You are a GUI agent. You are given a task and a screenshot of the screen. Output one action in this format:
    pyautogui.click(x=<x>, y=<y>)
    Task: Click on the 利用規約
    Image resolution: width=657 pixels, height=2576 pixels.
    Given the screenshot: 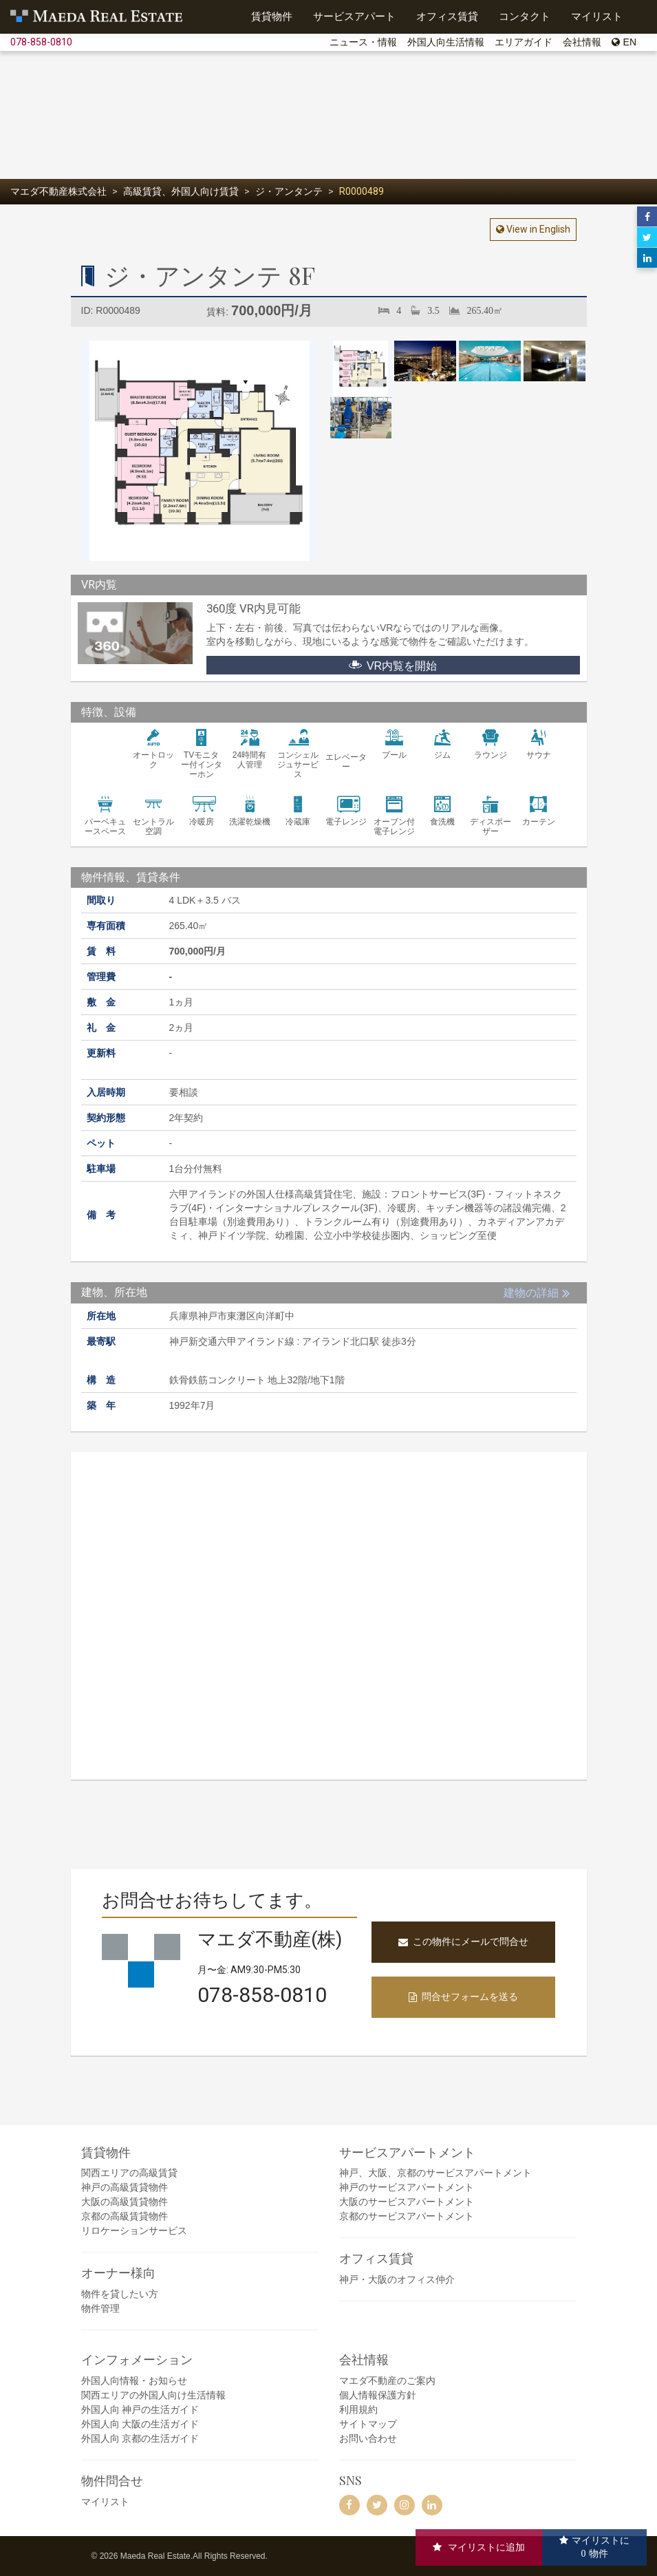 What is the action you would take?
    pyautogui.click(x=358, y=2409)
    